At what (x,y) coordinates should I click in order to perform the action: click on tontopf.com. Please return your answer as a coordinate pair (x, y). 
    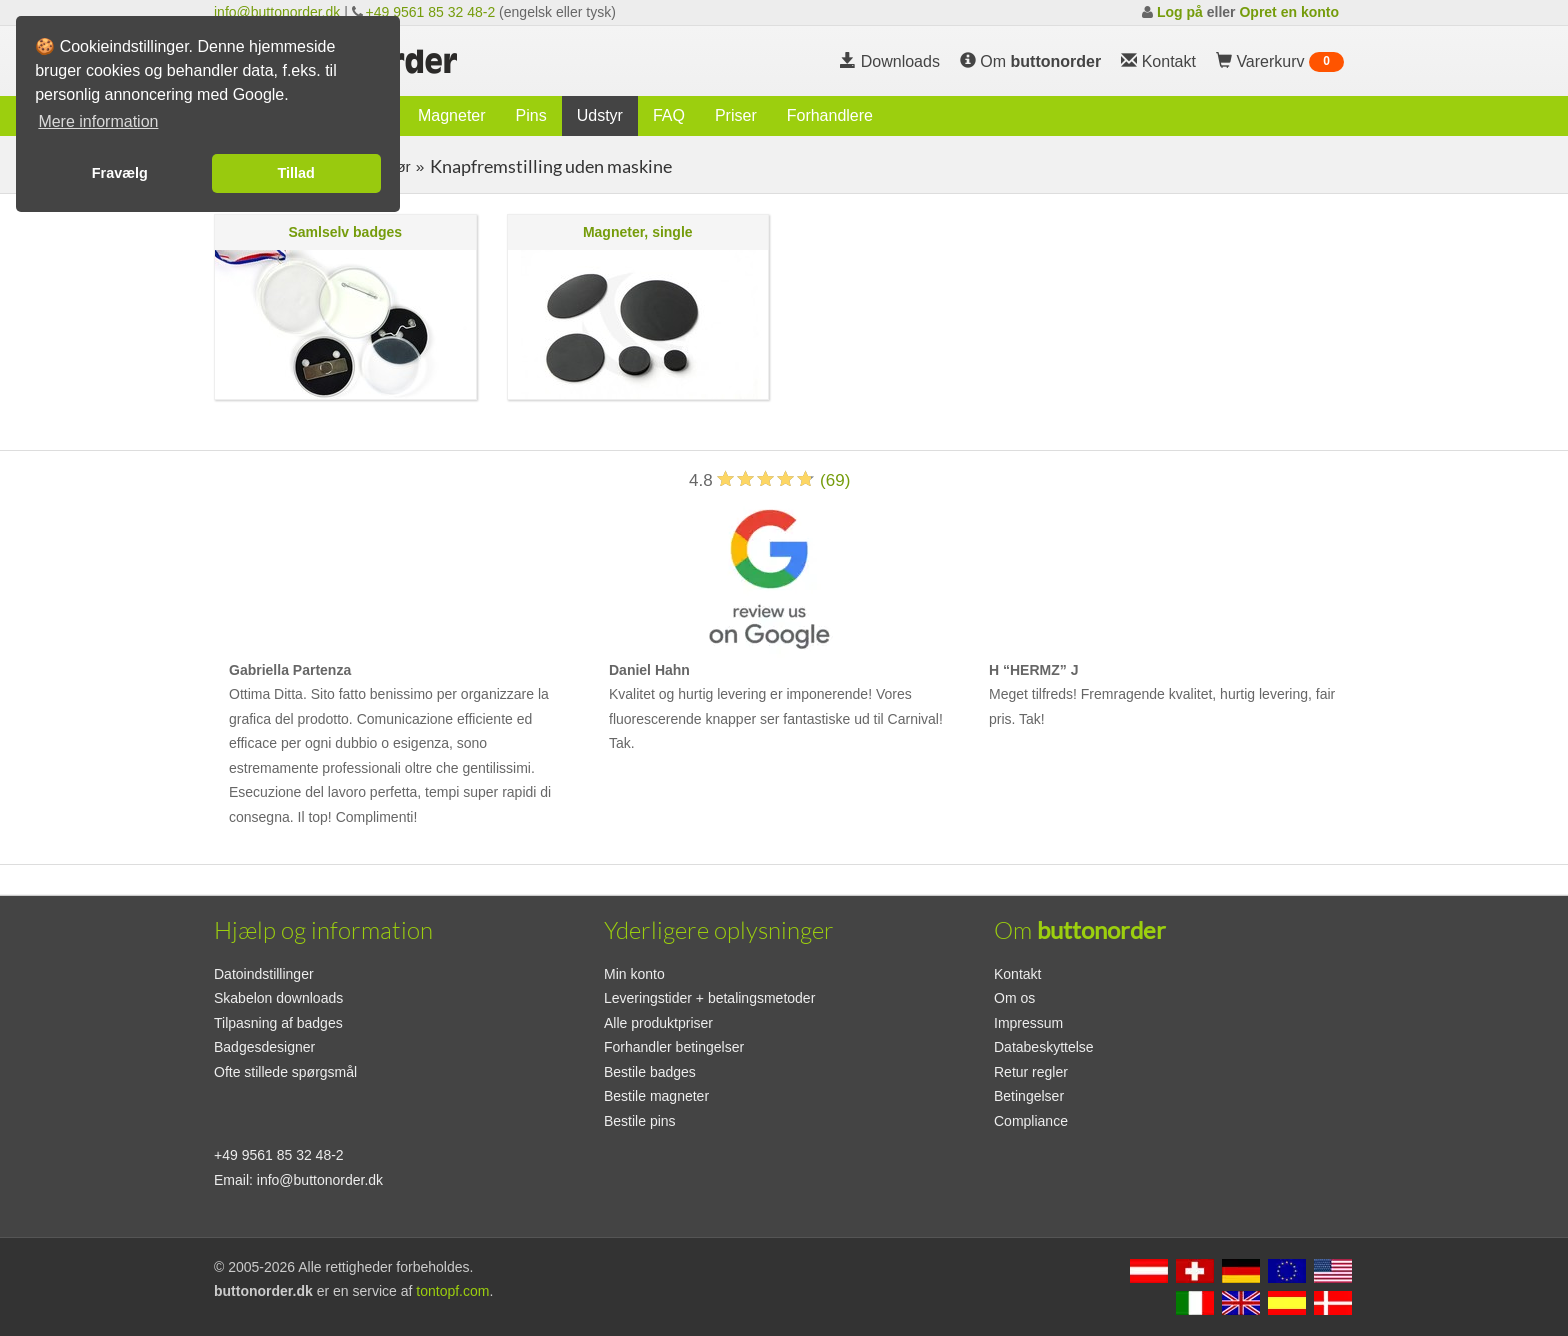
    Looking at the image, I should click on (452, 1291).